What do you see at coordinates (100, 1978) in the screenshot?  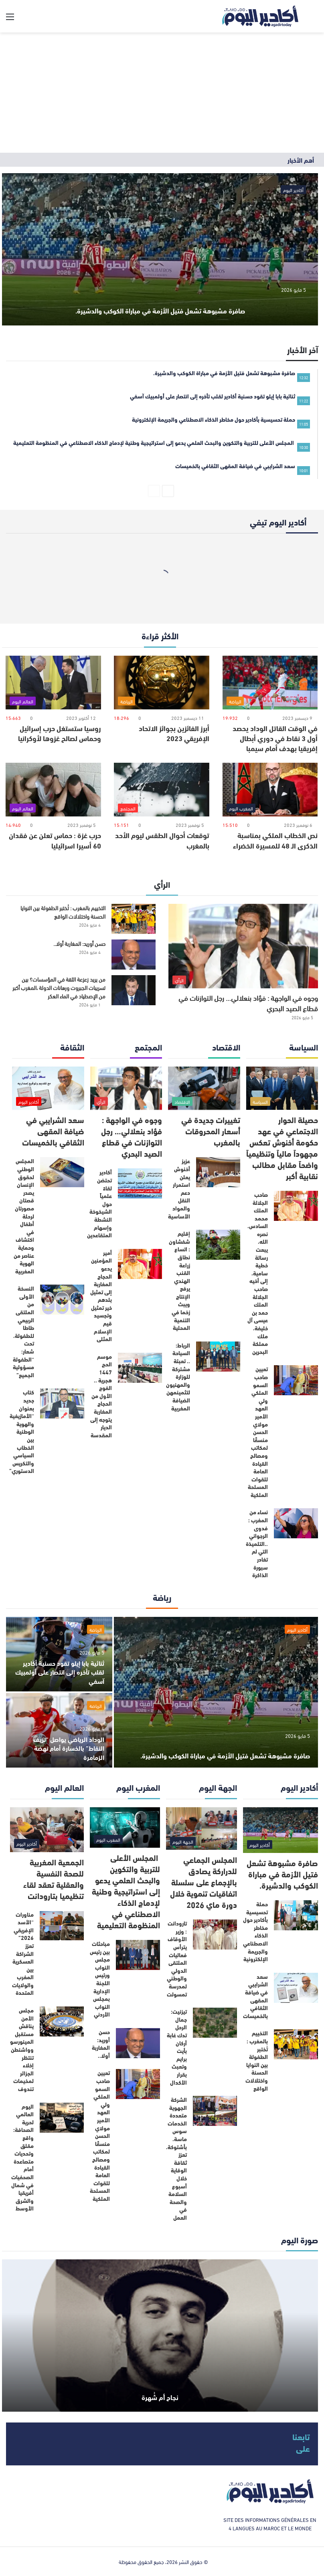 I see `مباحثات بين رئيس مجلس النواب ورئيس اللجنة الإدارية بمجلس النواب الأردني` at bounding box center [100, 1978].